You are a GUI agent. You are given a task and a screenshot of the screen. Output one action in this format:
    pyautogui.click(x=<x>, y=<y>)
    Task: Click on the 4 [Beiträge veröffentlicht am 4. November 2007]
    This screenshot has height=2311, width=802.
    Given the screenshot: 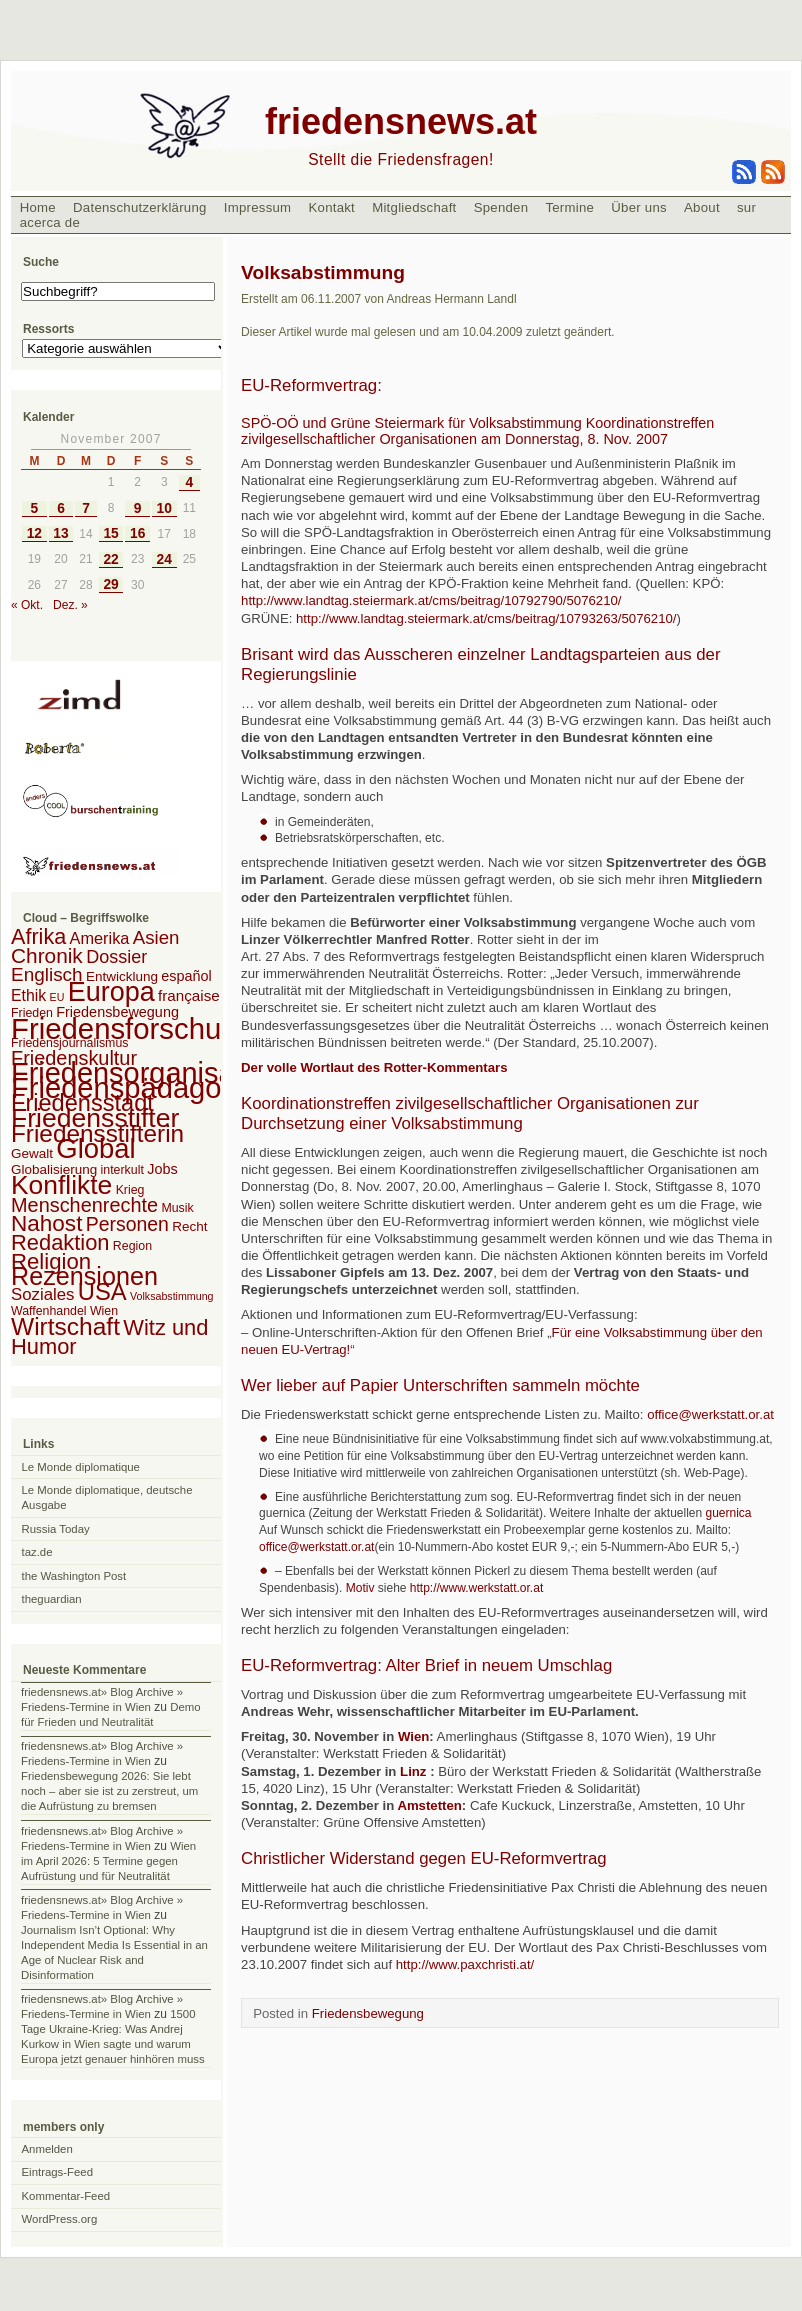 What is the action you would take?
    pyautogui.click(x=189, y=482)
    